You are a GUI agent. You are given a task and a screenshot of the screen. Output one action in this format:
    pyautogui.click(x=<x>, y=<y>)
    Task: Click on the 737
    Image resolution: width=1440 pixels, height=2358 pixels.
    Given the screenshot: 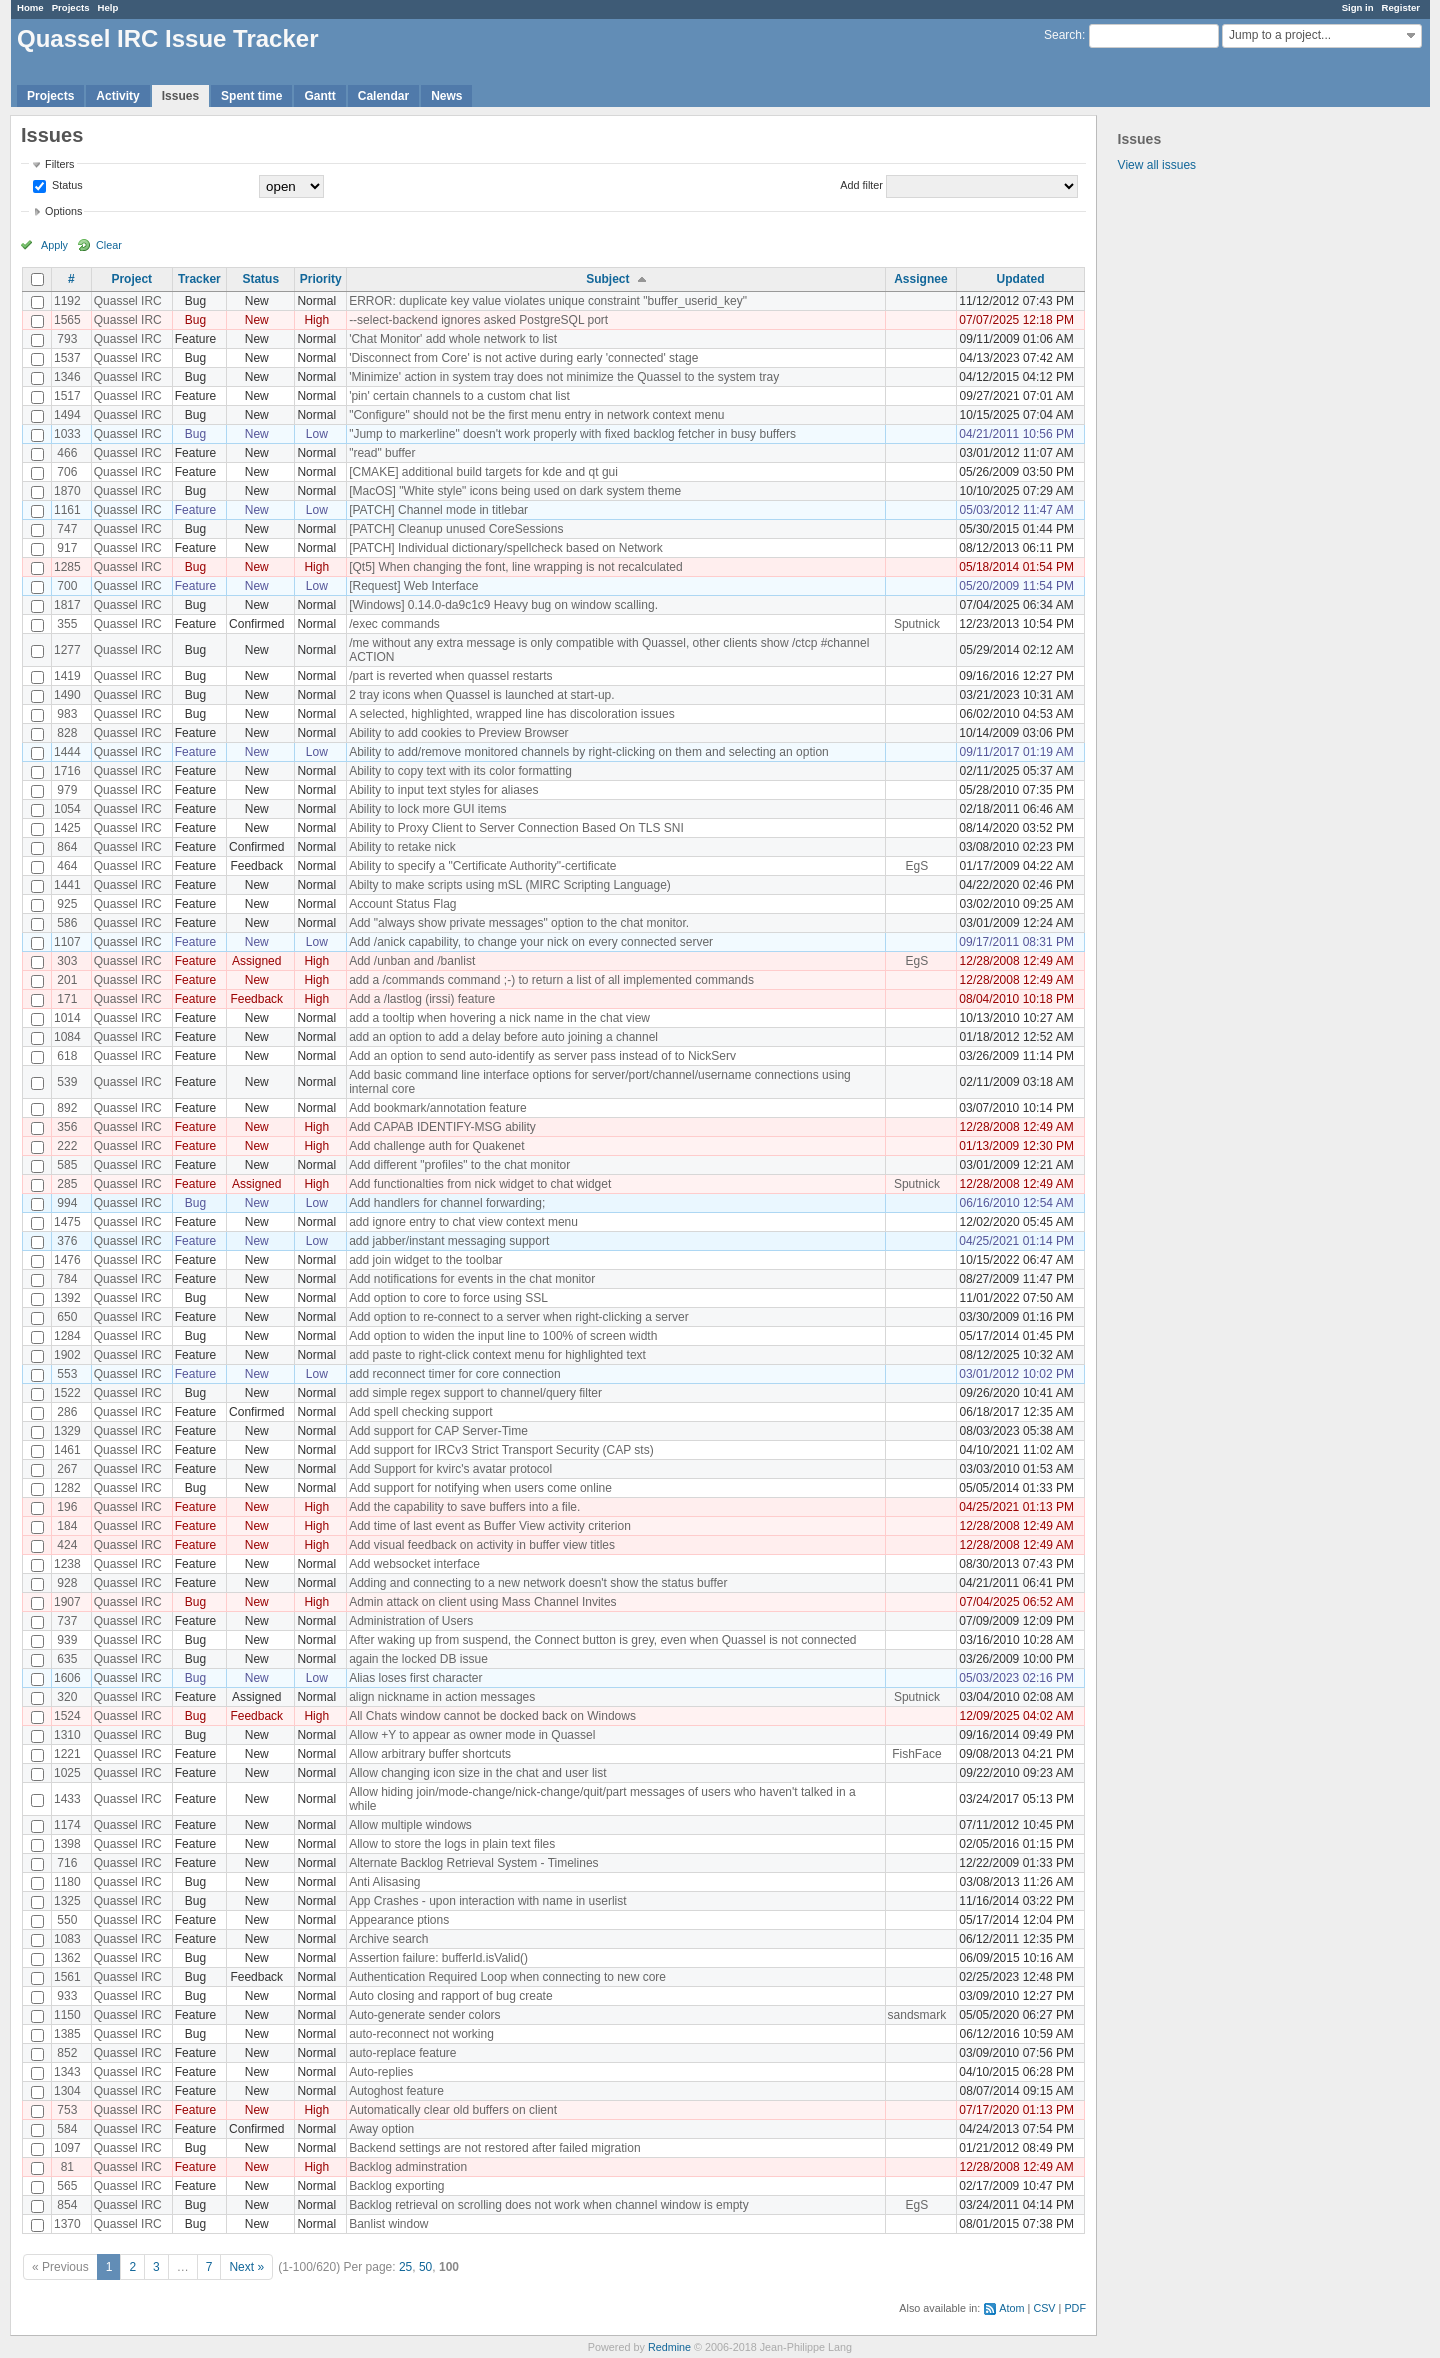 What is the action you would take?
    pyautogui.click(x=67, y=1621)
    